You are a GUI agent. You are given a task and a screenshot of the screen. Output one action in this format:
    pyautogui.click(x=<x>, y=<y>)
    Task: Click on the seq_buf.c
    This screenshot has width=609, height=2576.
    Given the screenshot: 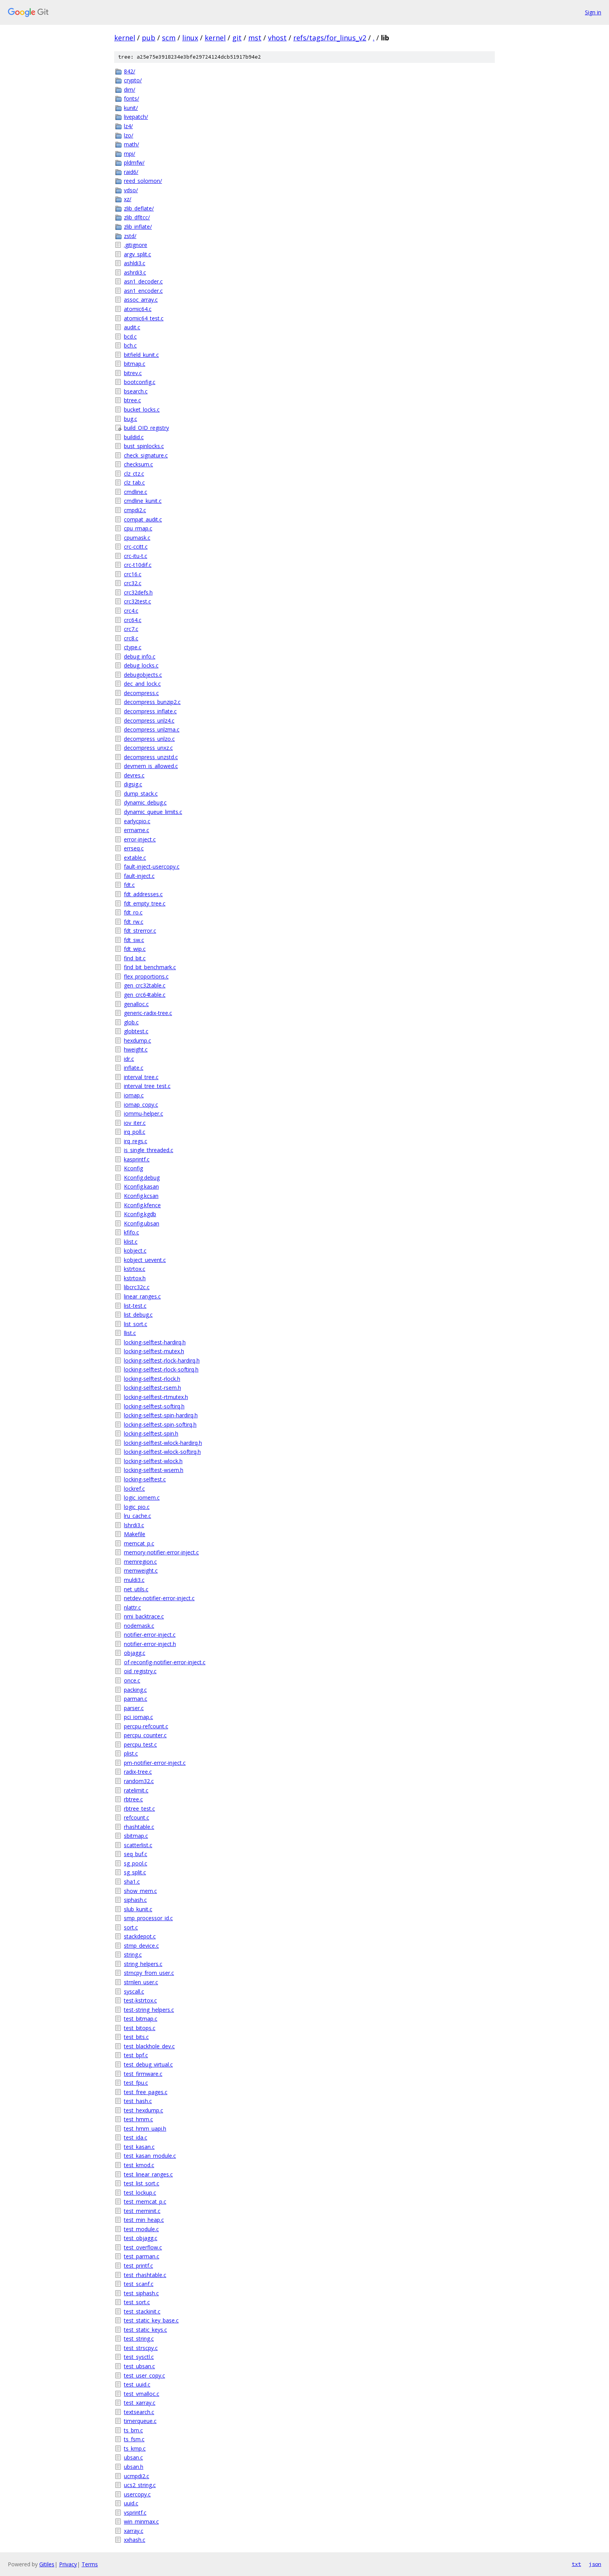 What is the action you would take?
    pyautogui.click(x=135, y=1854)
    